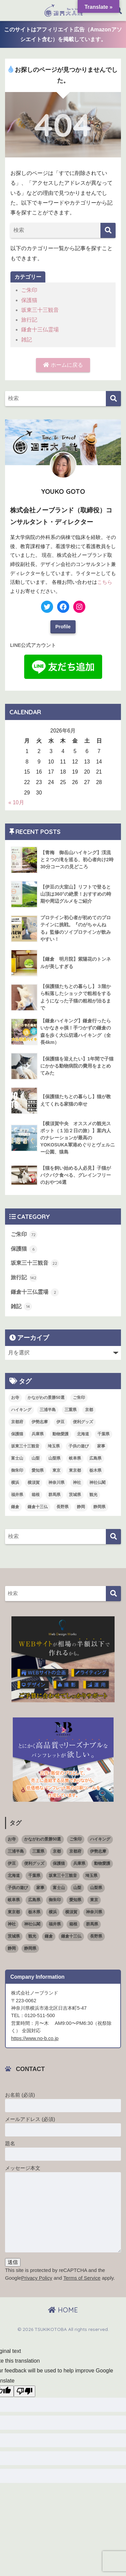 The image size is (126, 2576). I want to click on 三浦半島 [三浦半島 (5個の項目)], so click(48, 1409).